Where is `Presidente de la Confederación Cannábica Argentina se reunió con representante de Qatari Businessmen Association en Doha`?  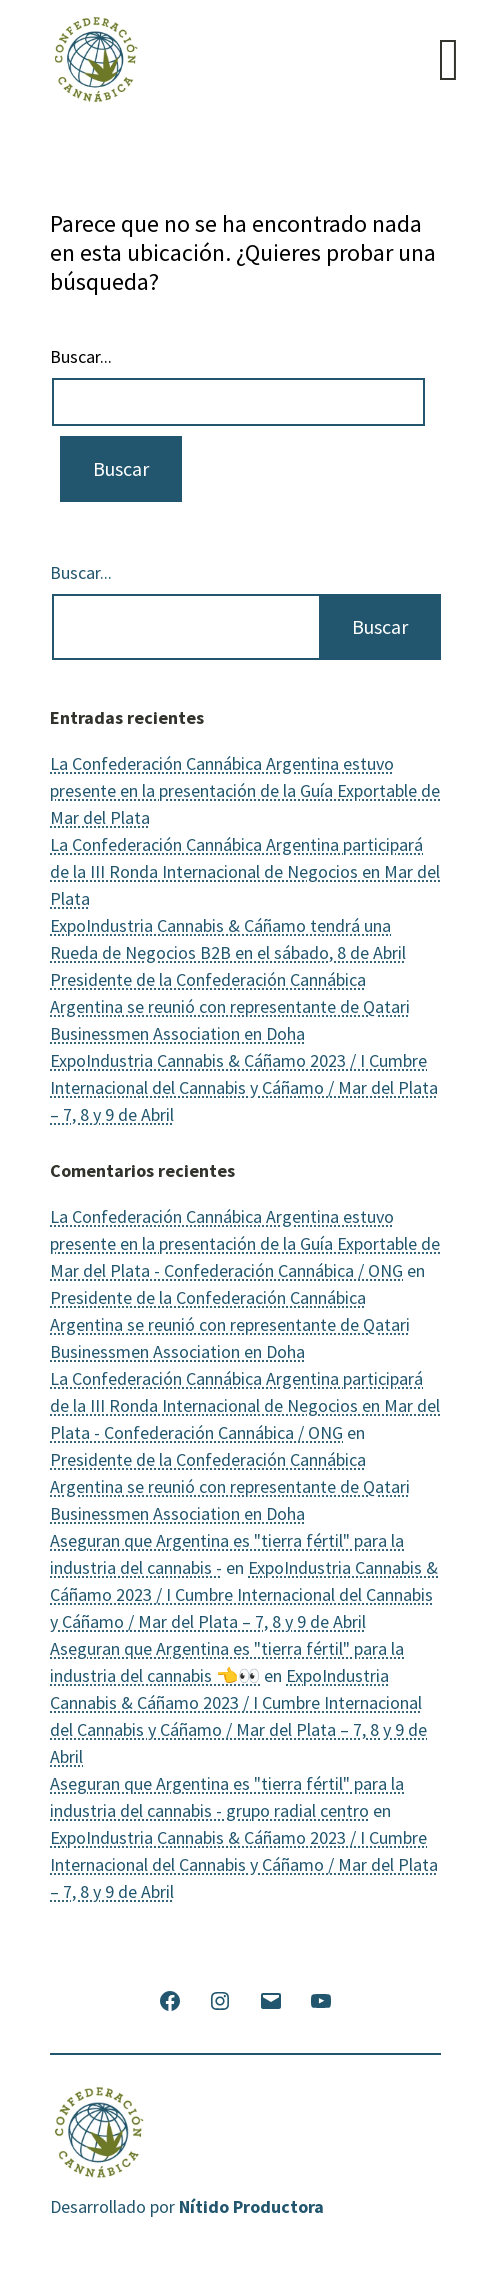
Presidente de la Confederación Cannábica Argentina se reunió con representante de Qatari Businessmen Association en Doha is located at coordinates (230, 1006).